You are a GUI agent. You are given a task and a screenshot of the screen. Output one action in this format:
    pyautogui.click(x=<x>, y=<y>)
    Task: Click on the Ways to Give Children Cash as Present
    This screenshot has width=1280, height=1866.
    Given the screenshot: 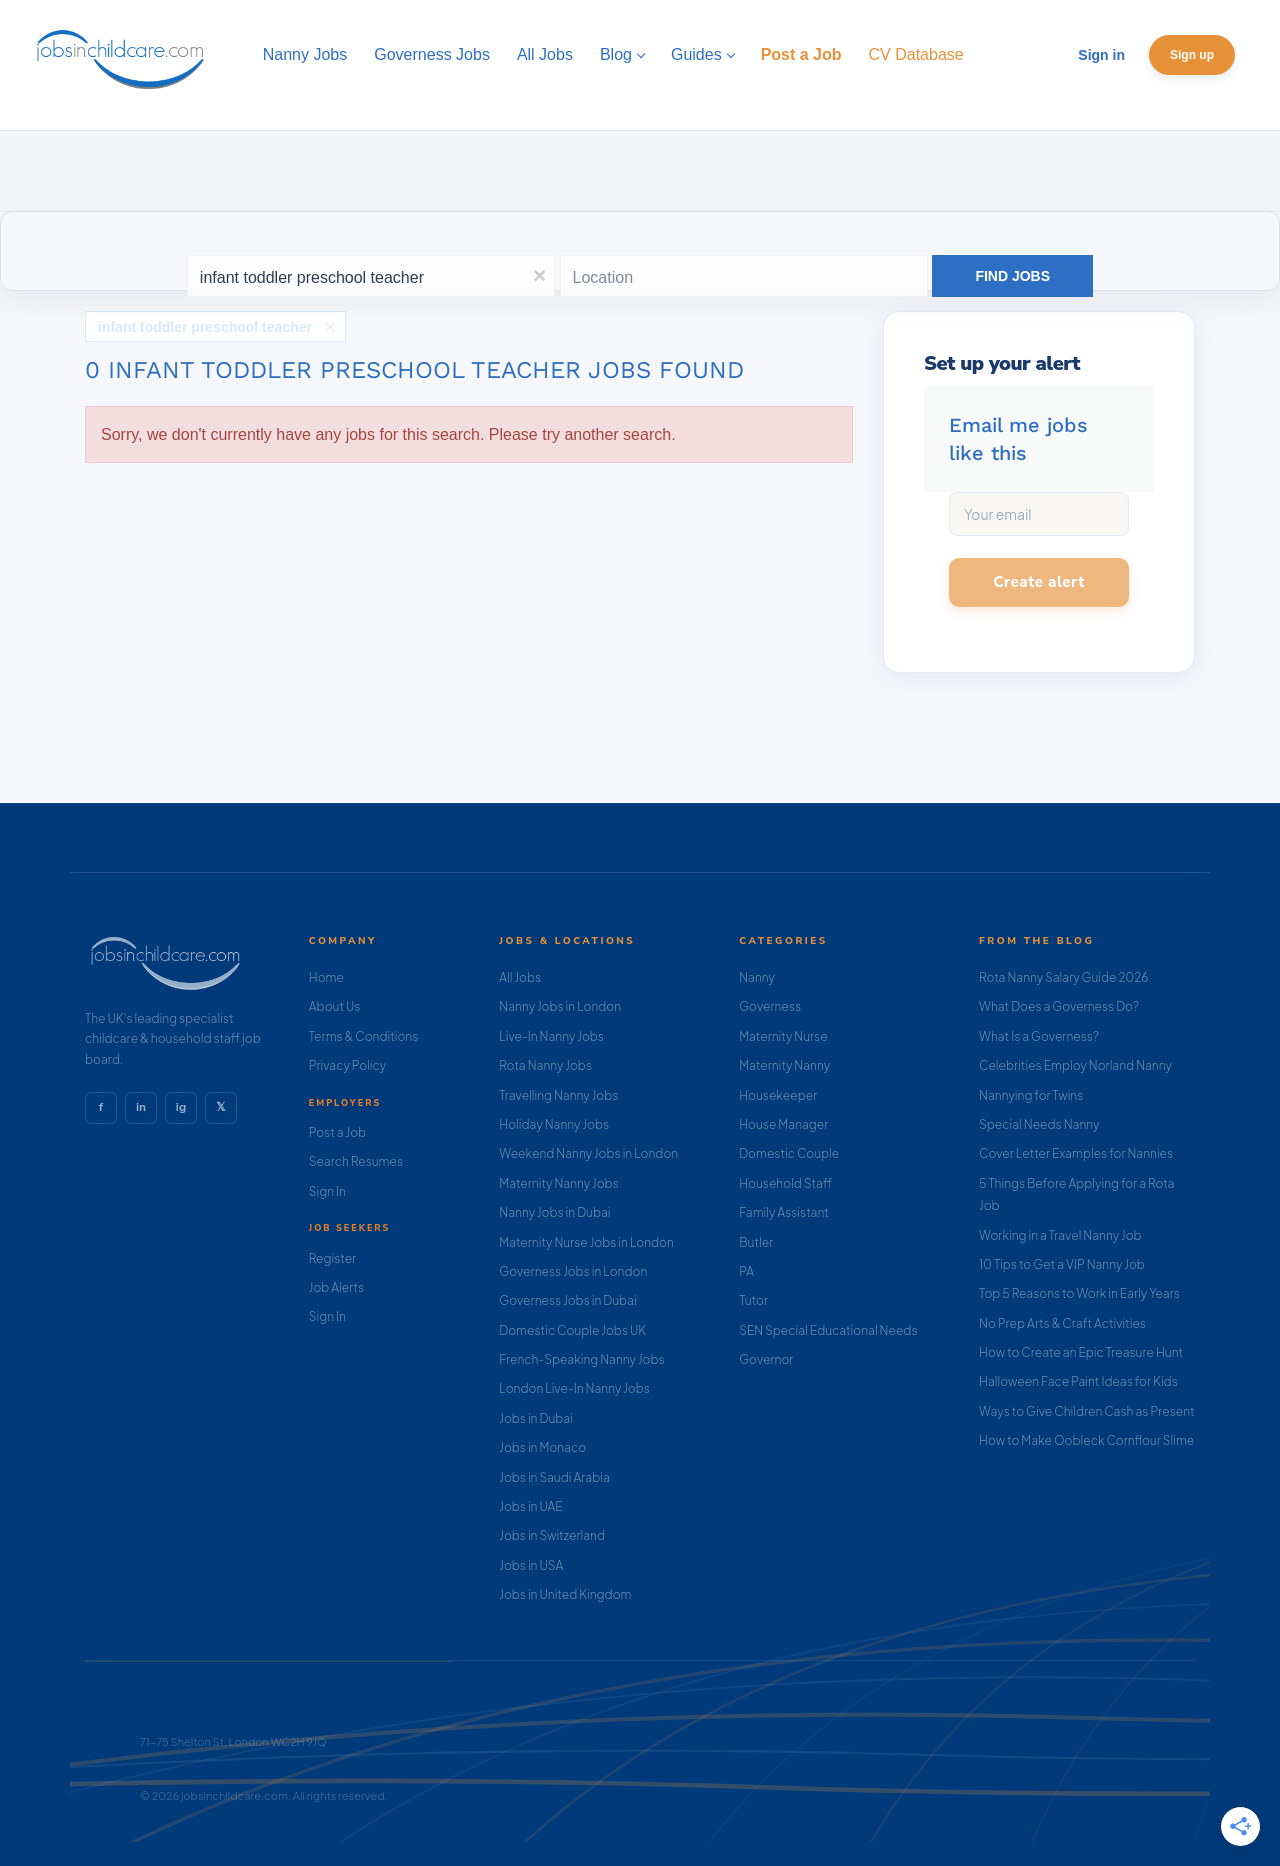 What is the action you would take?
    pyautogui.click(x=1087, y=1411)
    